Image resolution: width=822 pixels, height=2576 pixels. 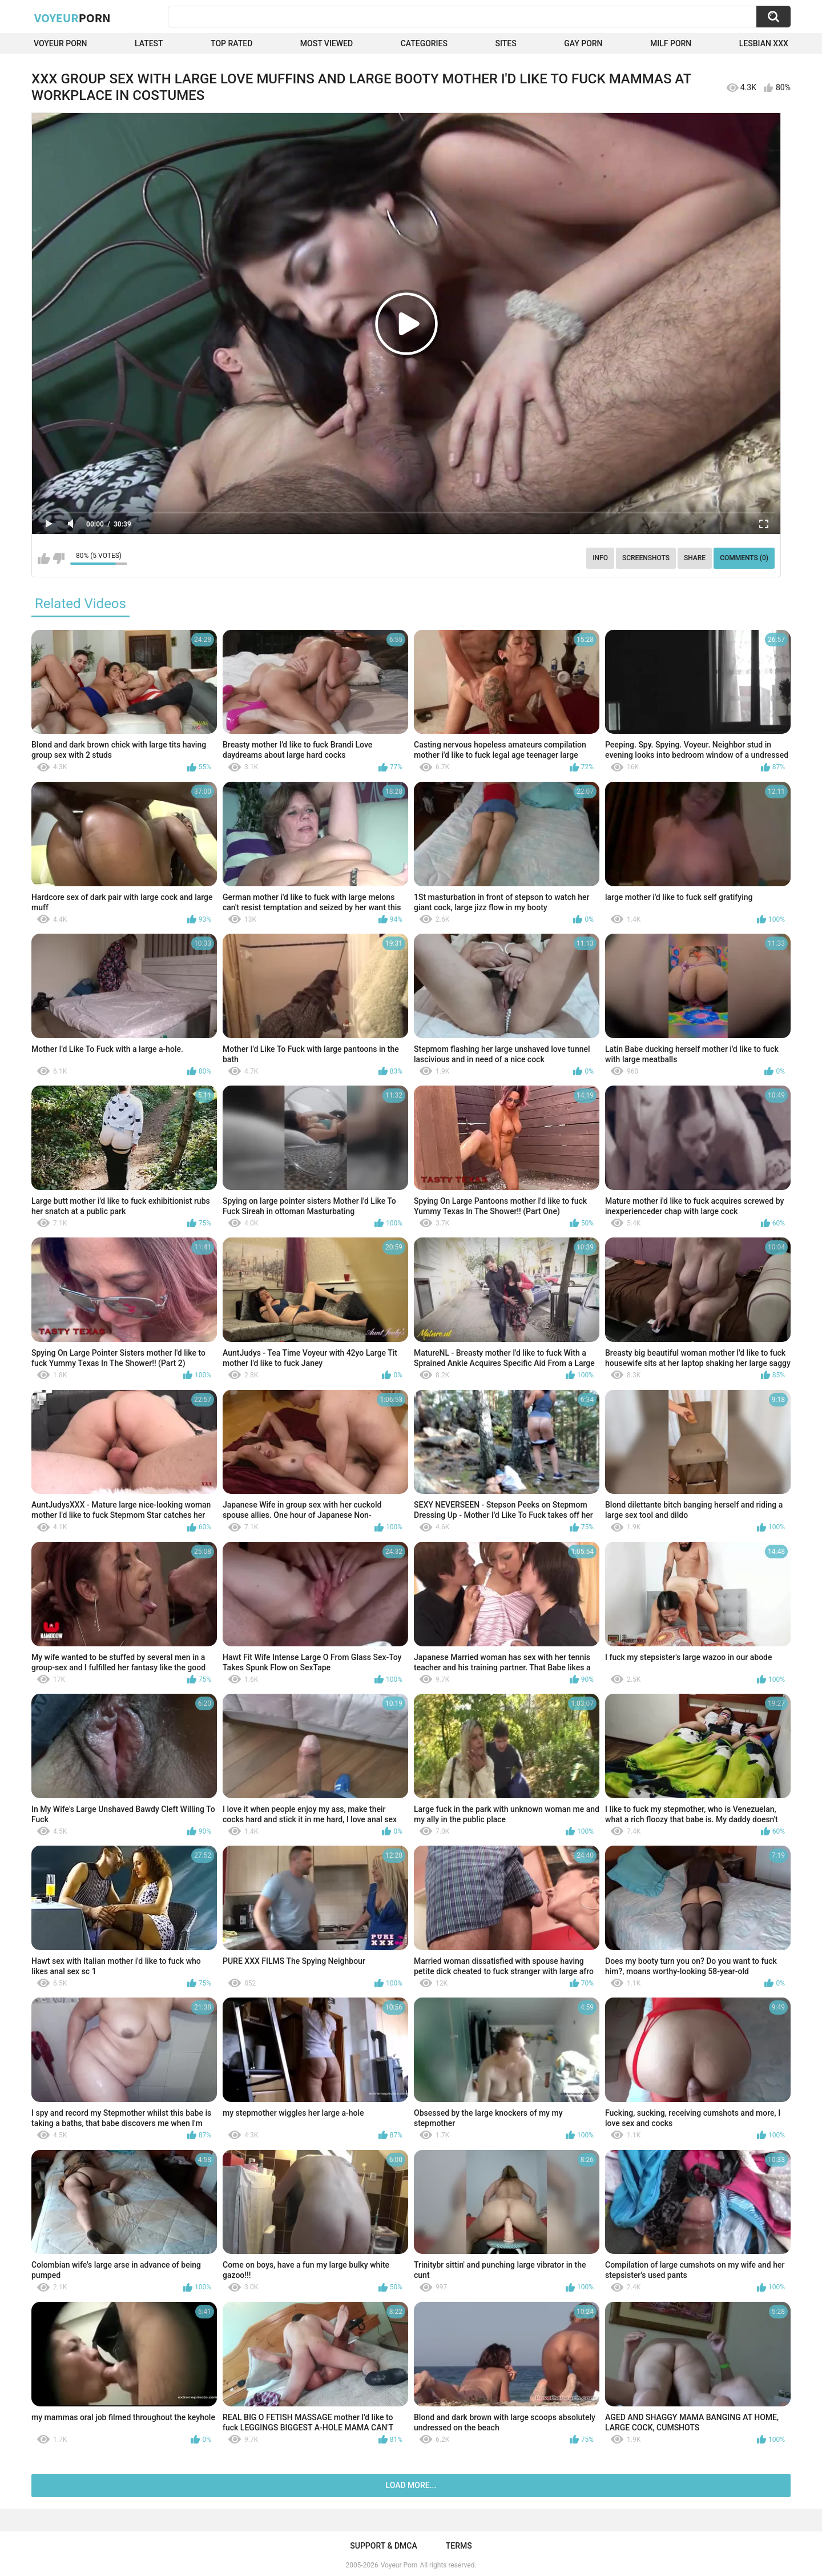 What do you see at coordinates (505, 43) in the screenshot?
I see `Sites` at bounding box center [505, 43].